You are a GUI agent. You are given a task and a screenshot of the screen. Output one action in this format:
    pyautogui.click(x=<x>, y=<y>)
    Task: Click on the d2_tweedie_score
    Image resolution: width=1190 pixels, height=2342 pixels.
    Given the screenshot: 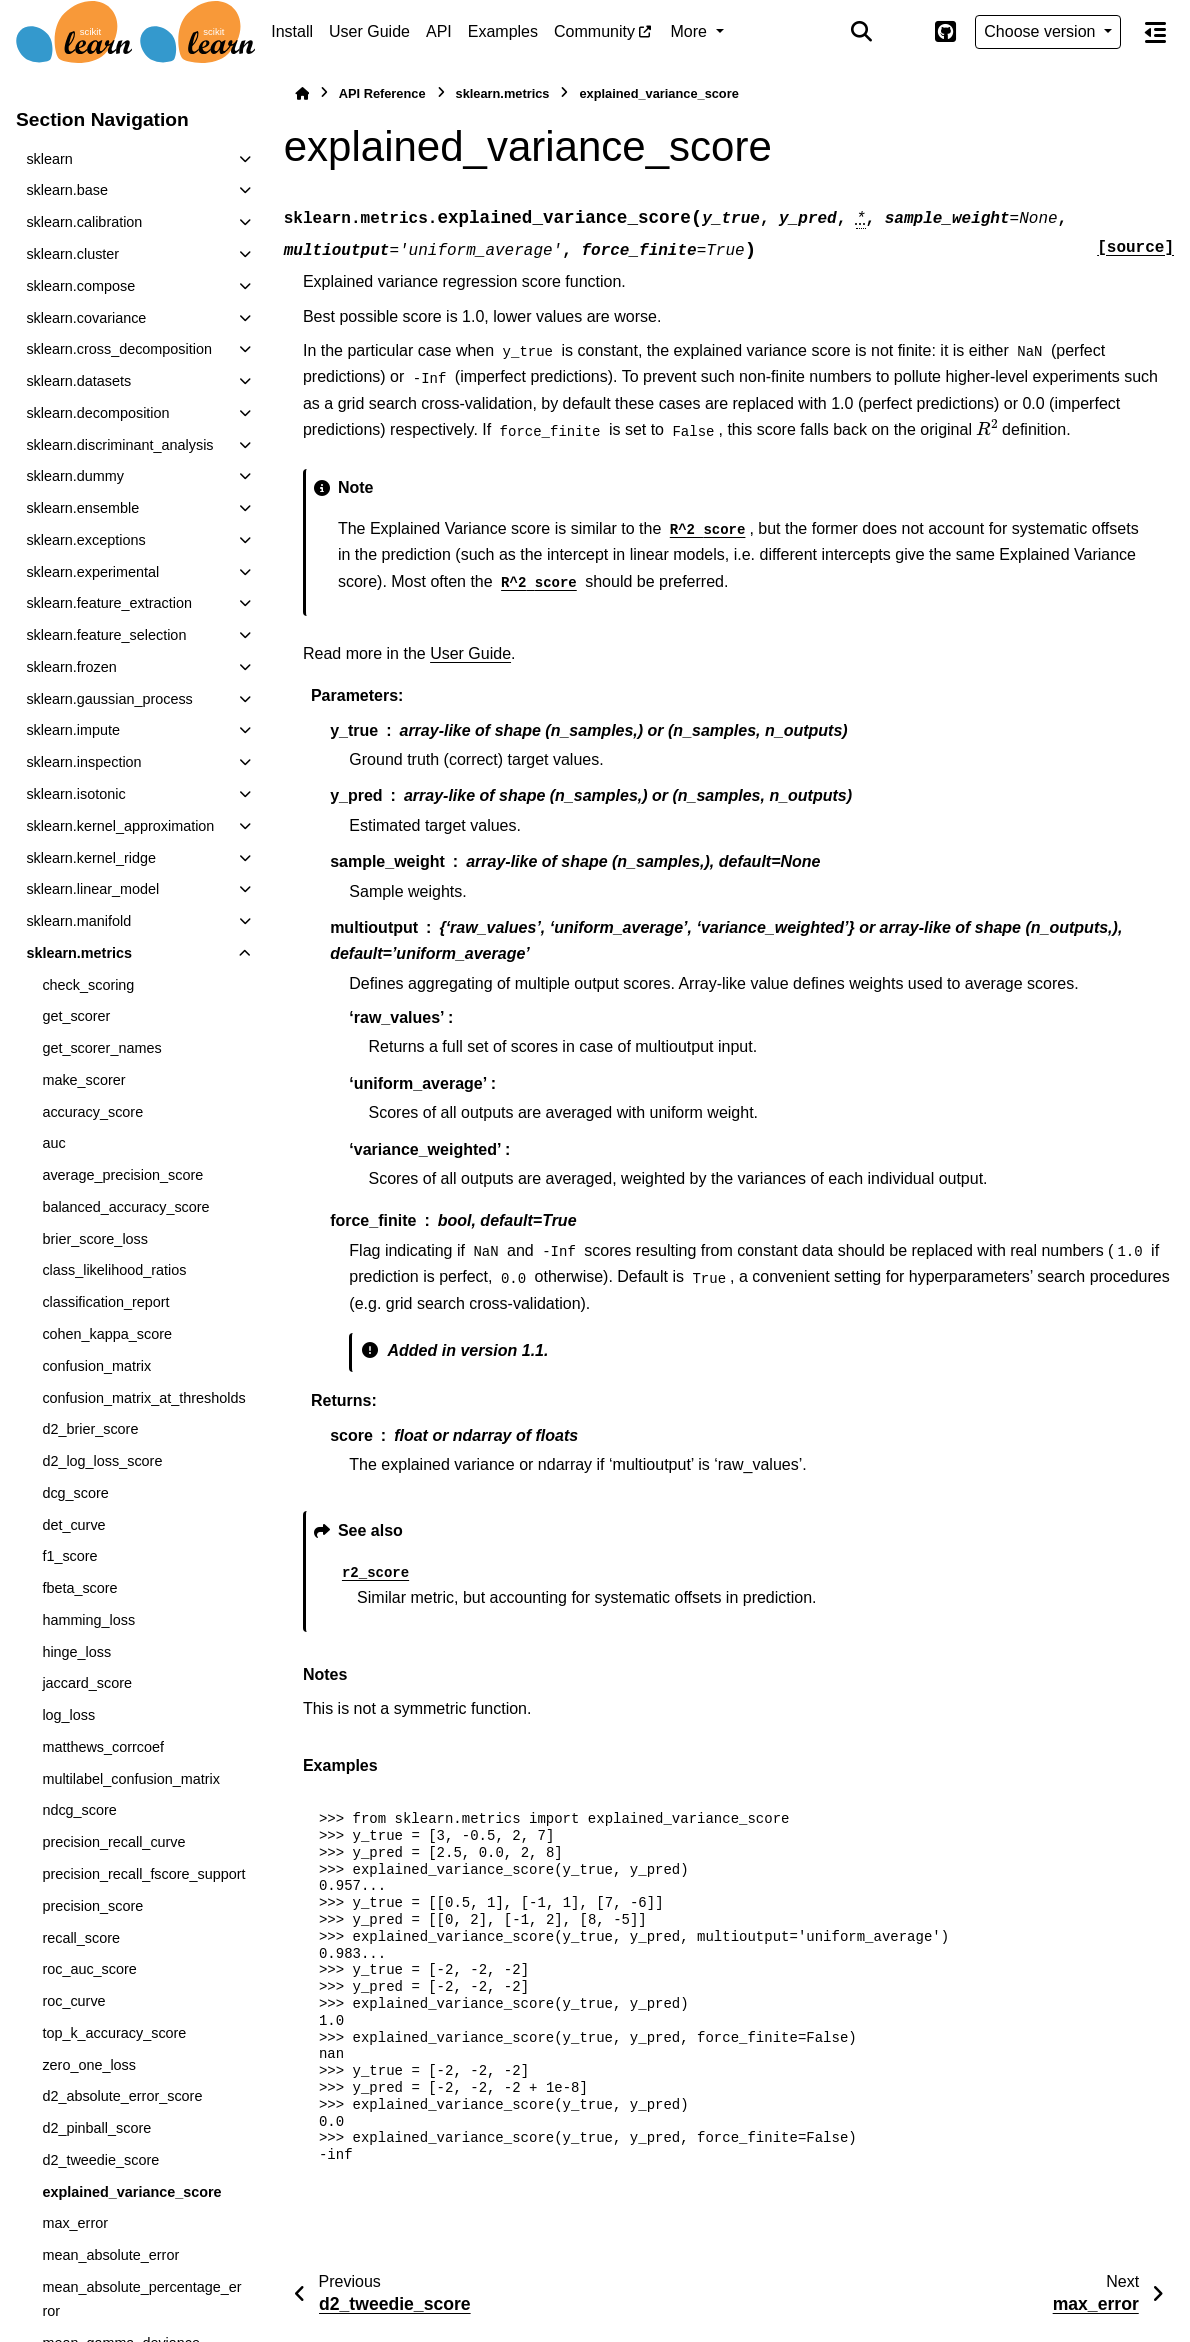 What is the action you would take?
    pyautogui.click(x=100, y=2160)
    